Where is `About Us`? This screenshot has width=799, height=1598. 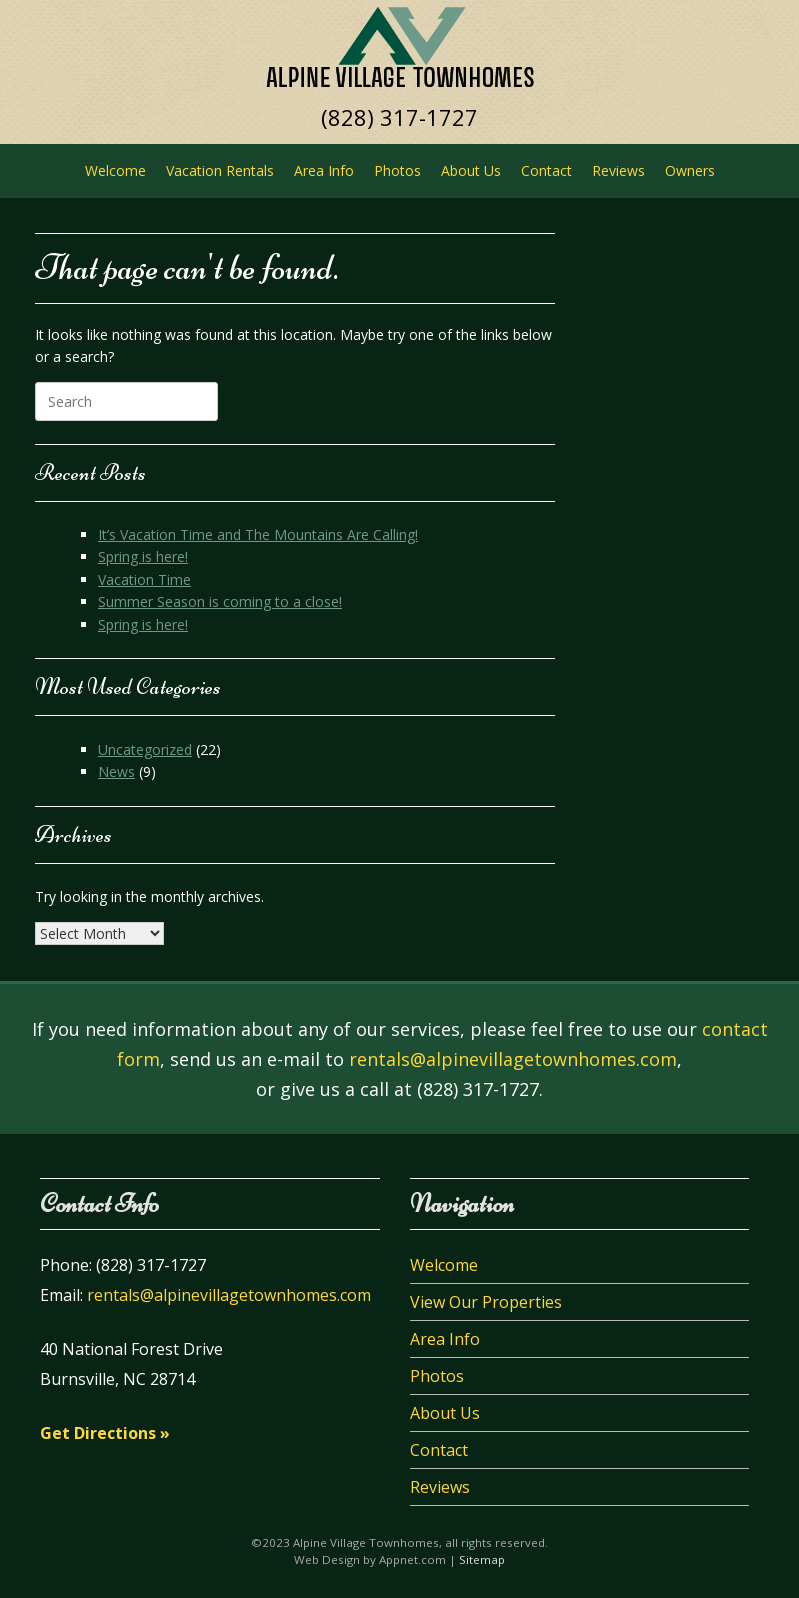
About Us is located at coordinates (471, 170).